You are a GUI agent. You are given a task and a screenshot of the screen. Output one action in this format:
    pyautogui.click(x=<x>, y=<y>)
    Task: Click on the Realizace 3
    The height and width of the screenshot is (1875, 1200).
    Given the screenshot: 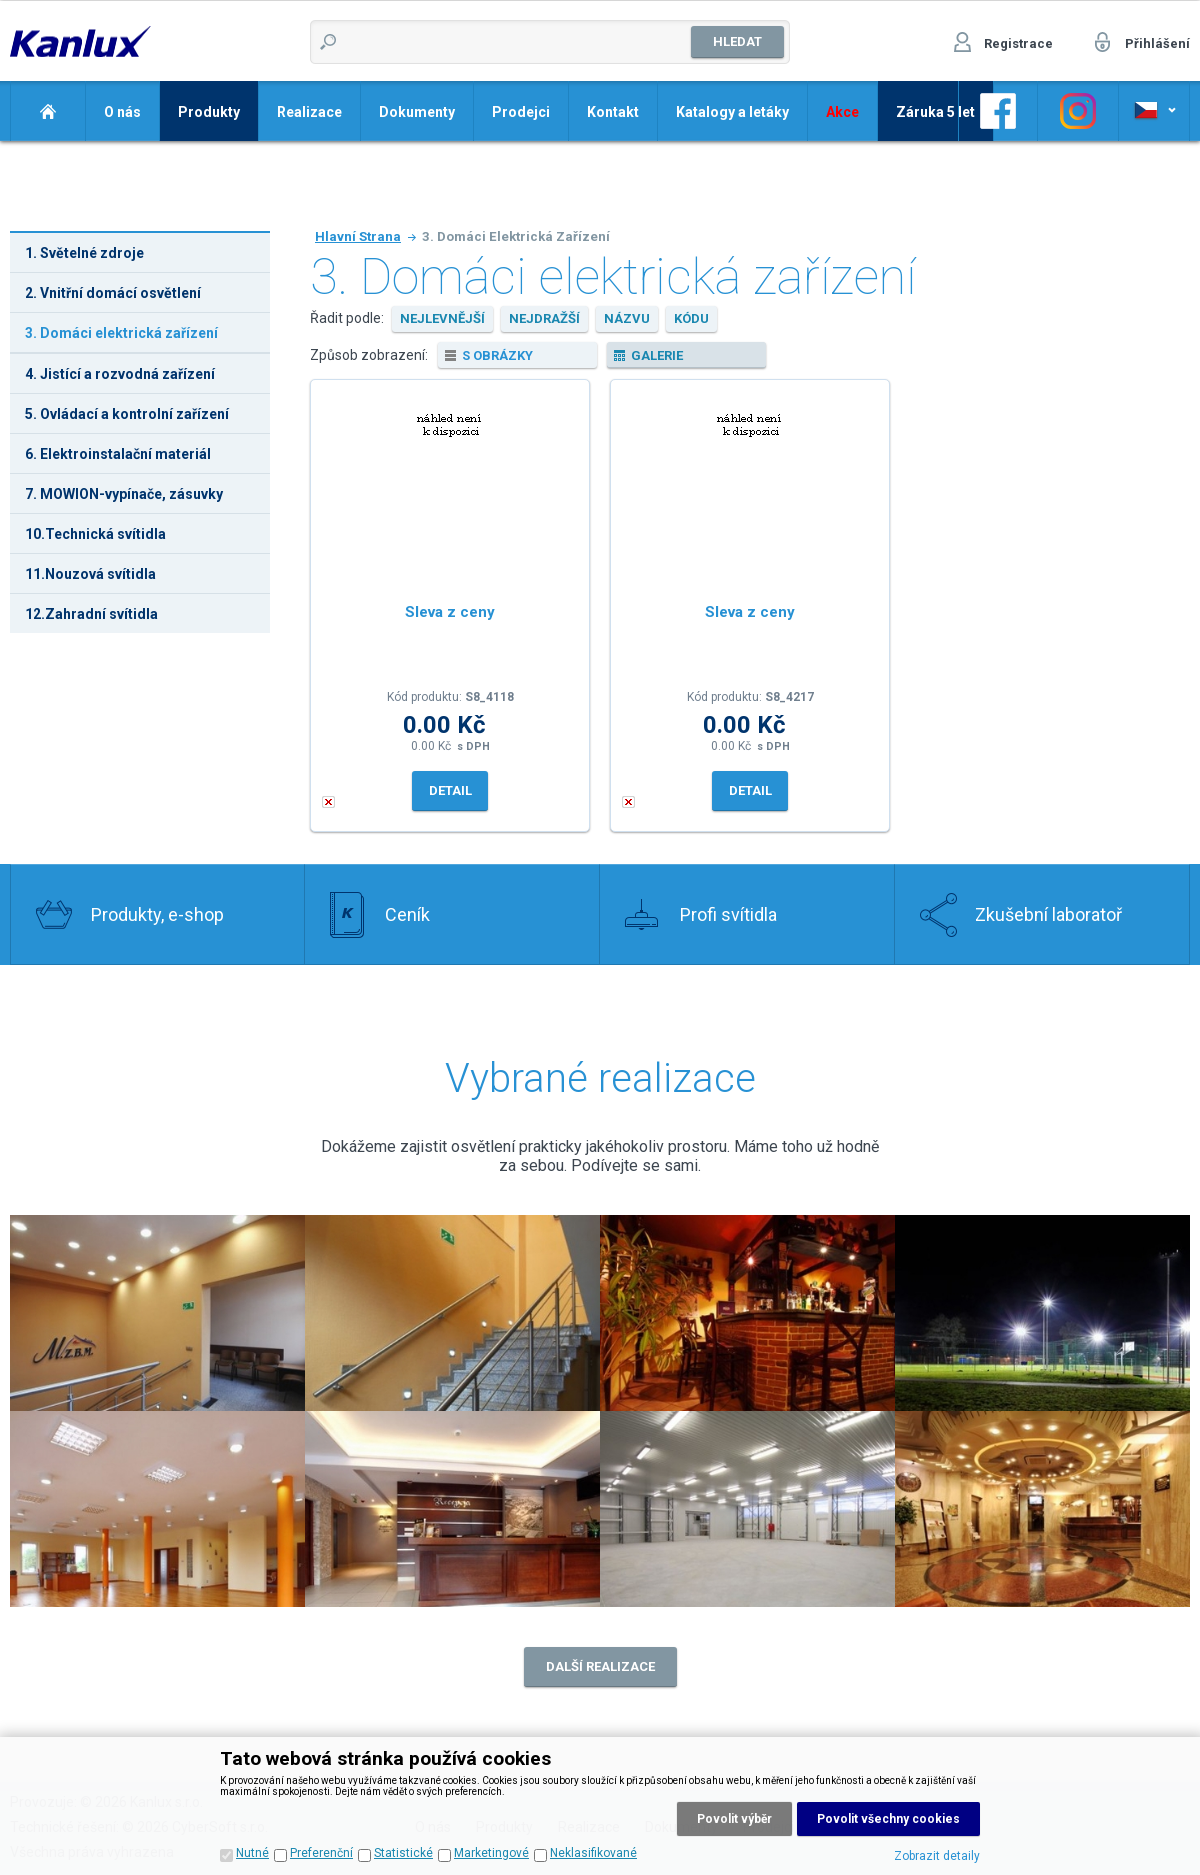 What is the action you would take?
    pyautogui.click(x=747, y=1313)
    